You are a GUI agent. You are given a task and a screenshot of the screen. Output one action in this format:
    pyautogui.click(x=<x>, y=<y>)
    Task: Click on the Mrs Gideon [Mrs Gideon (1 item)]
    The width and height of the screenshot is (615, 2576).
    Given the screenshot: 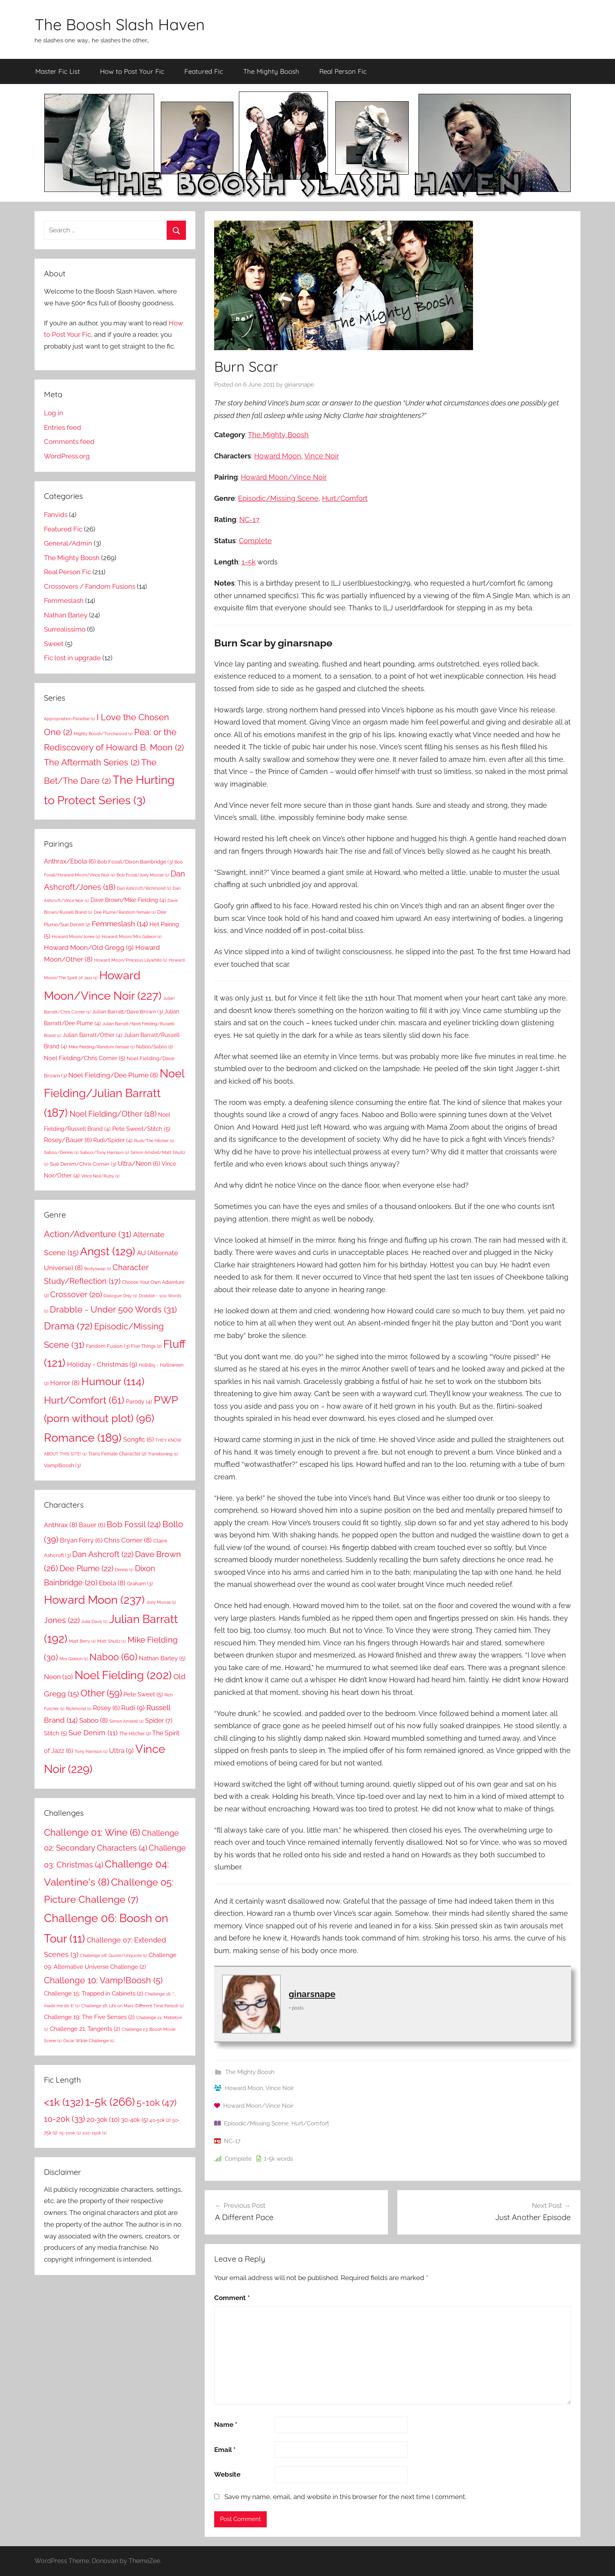 What is the action you would take?
    pyautogui.click(x=74, y=1658)
    